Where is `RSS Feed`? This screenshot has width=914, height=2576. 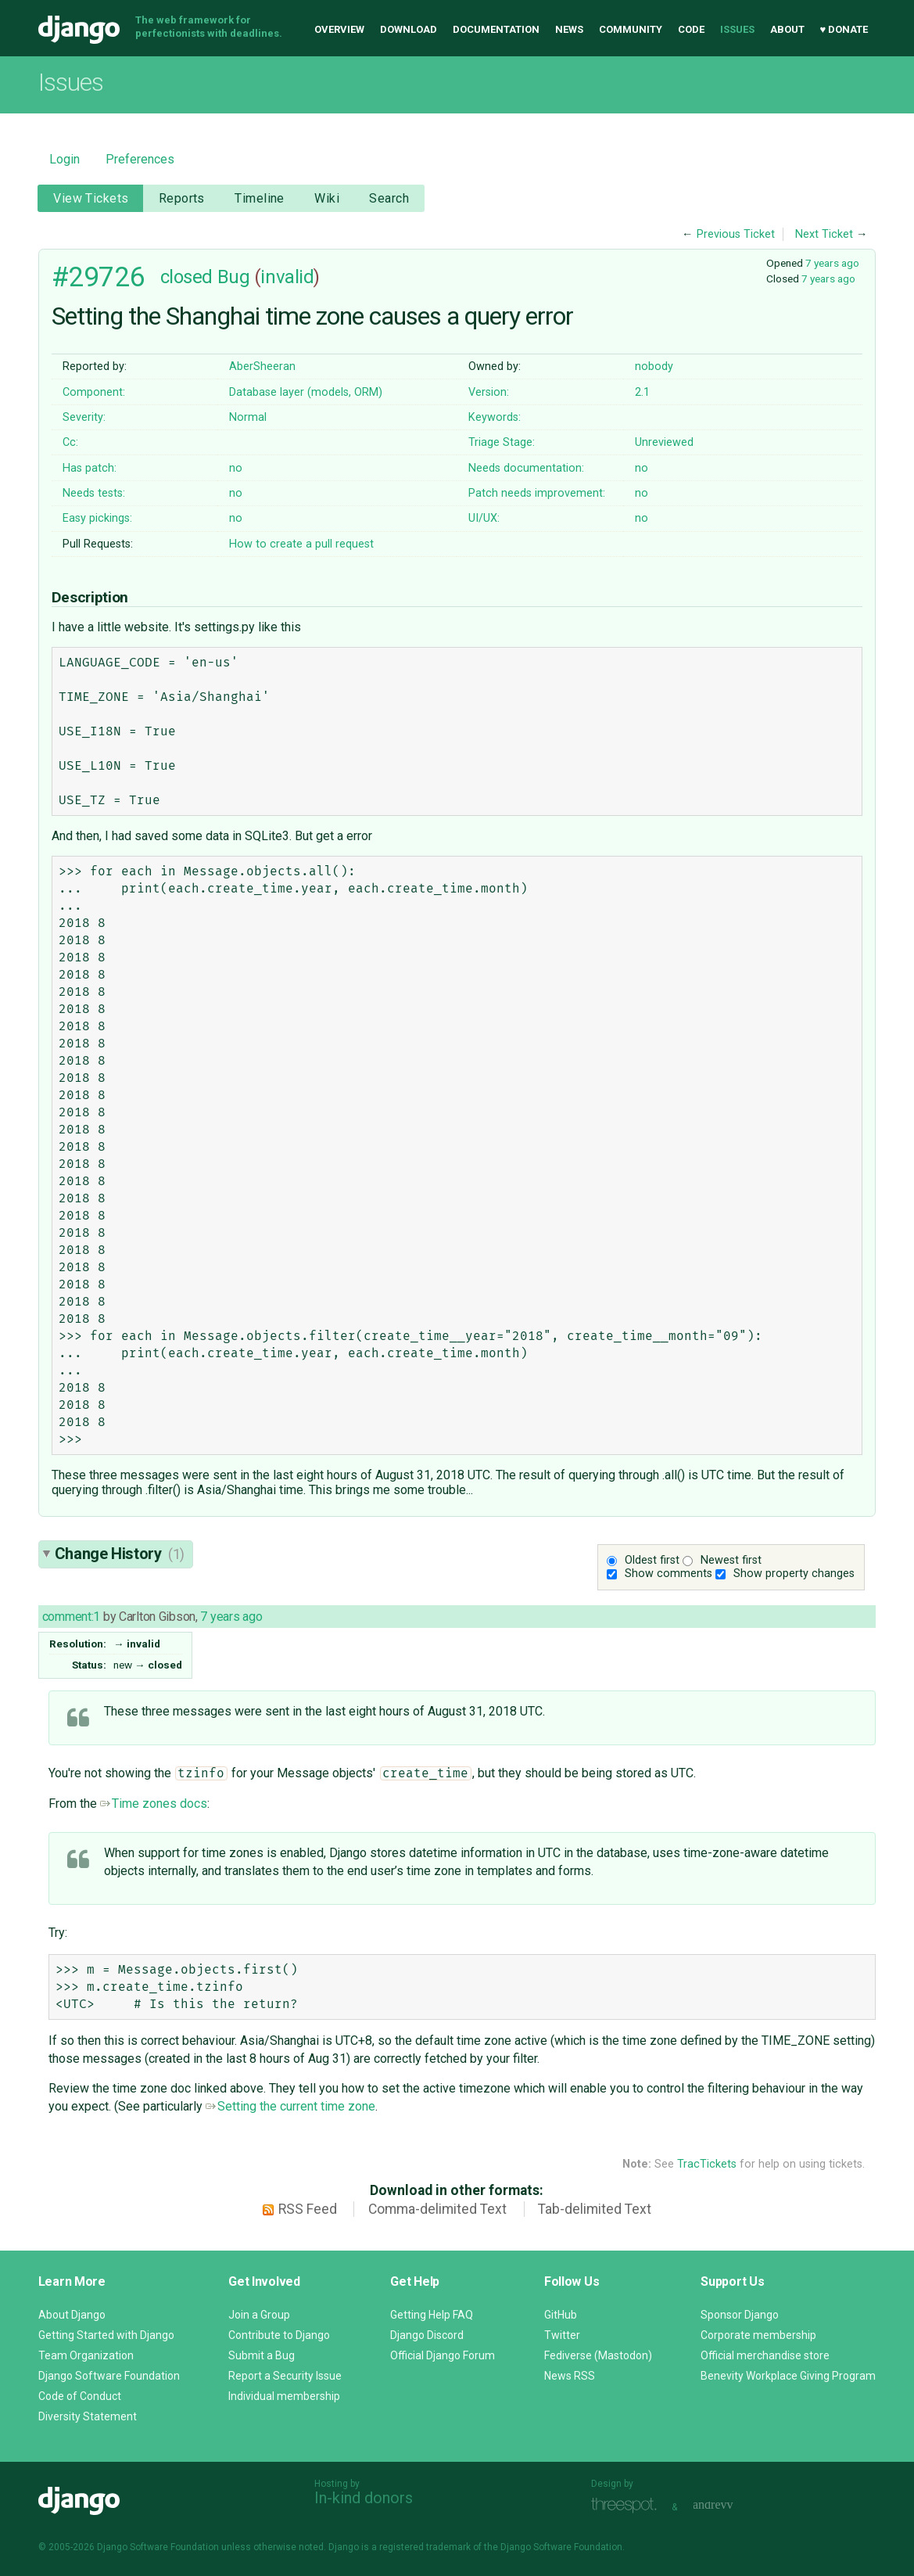 RSS Feed is located at coordinates (307, 2209).